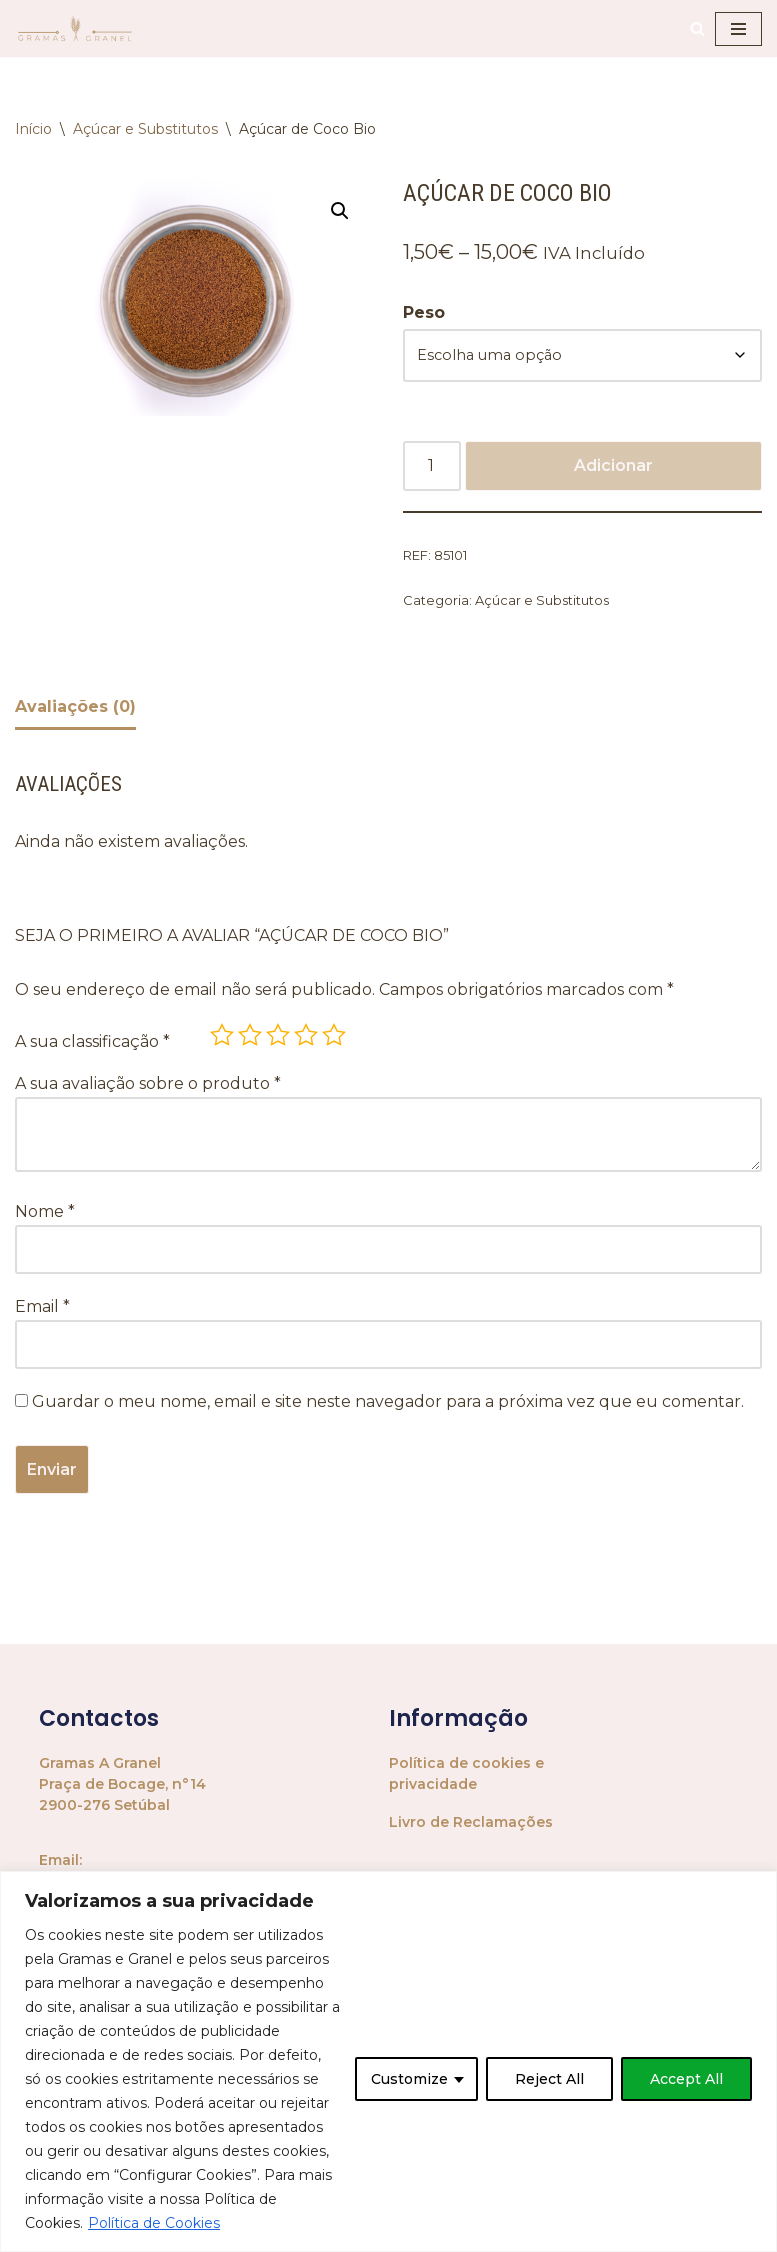  I want to click on A sua classificação, so click(92, 1042).